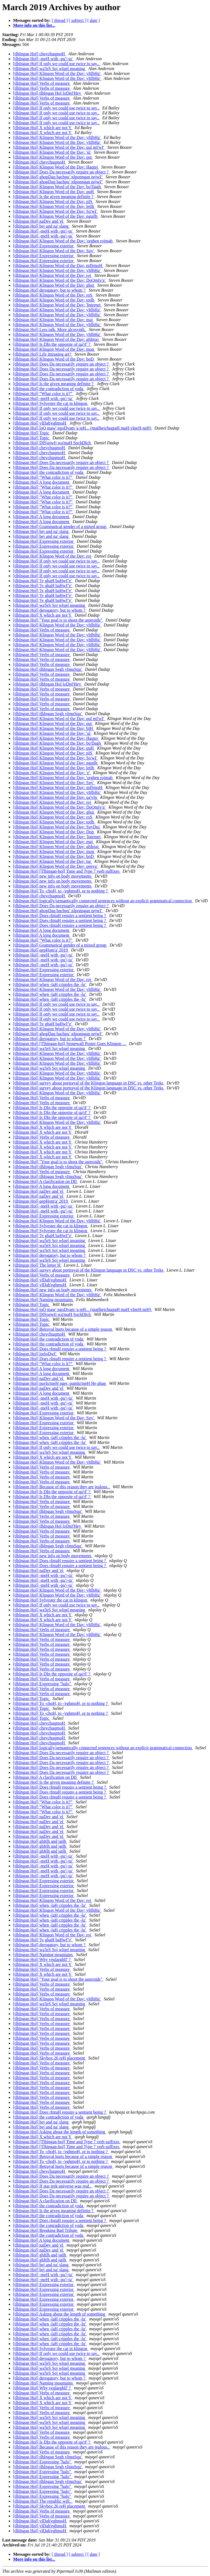  Describe the element at coordinates (52, 876) in the screenshot. I see `[tlhIngan Hol] new info on body movements` at that location.